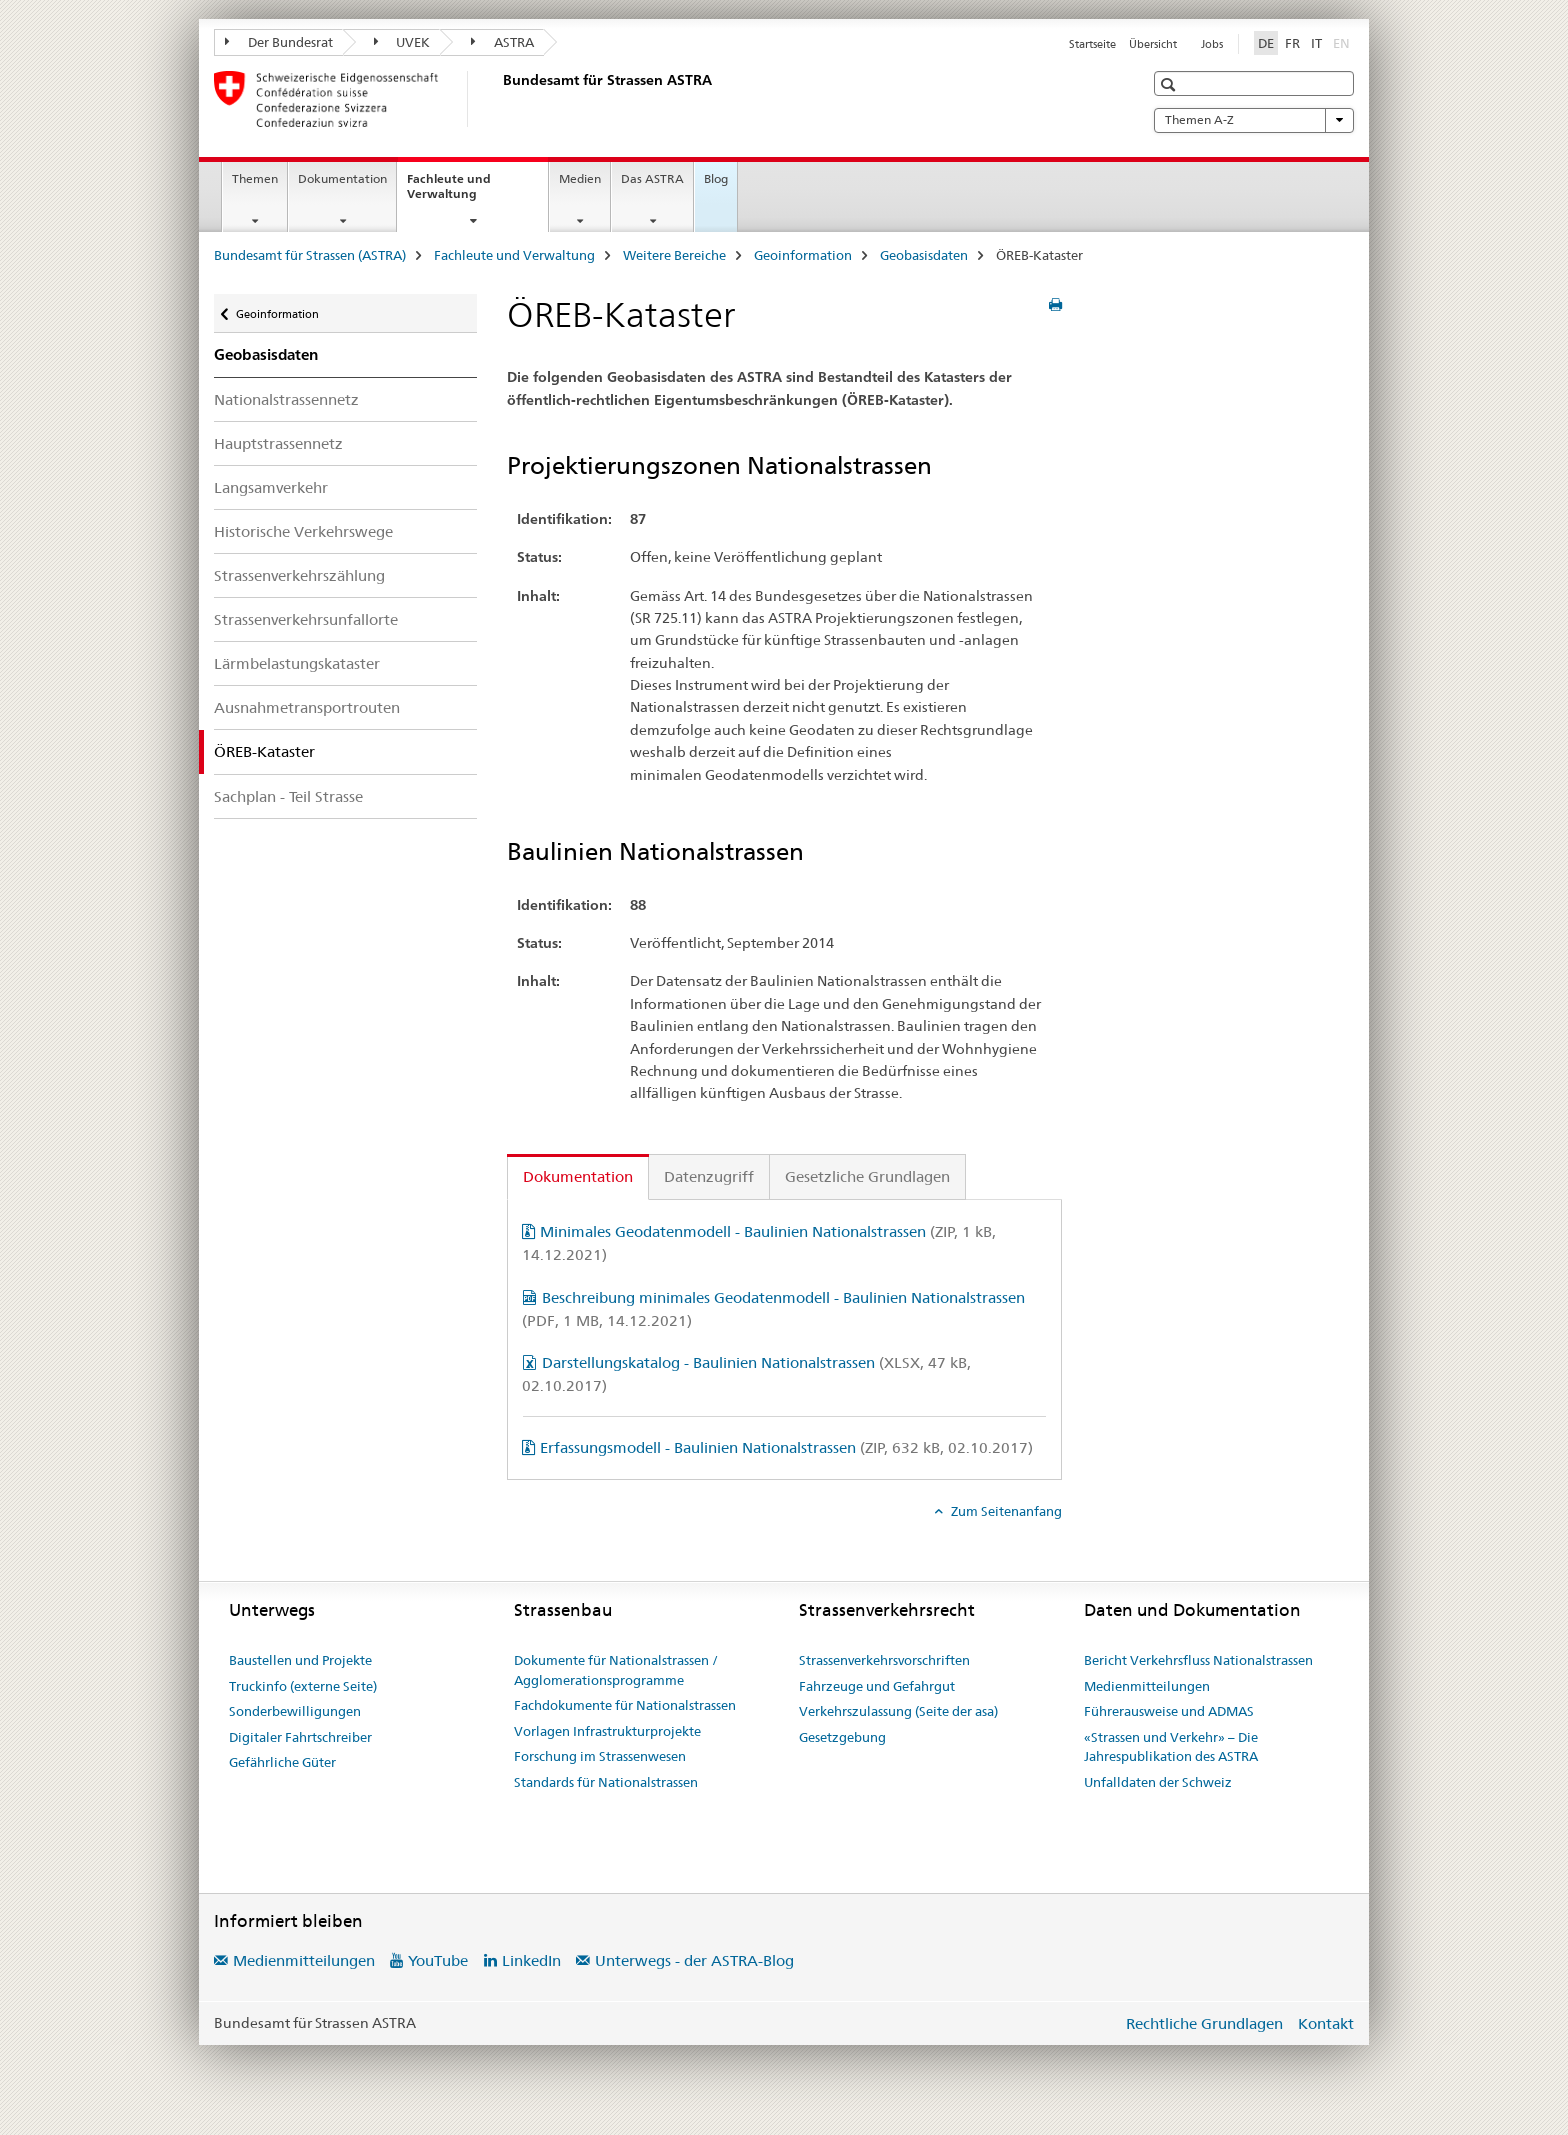 This screenshot has width=1568, height=2135. I want to click on Strassenverkehrsunfallorte, so click(306, 619).